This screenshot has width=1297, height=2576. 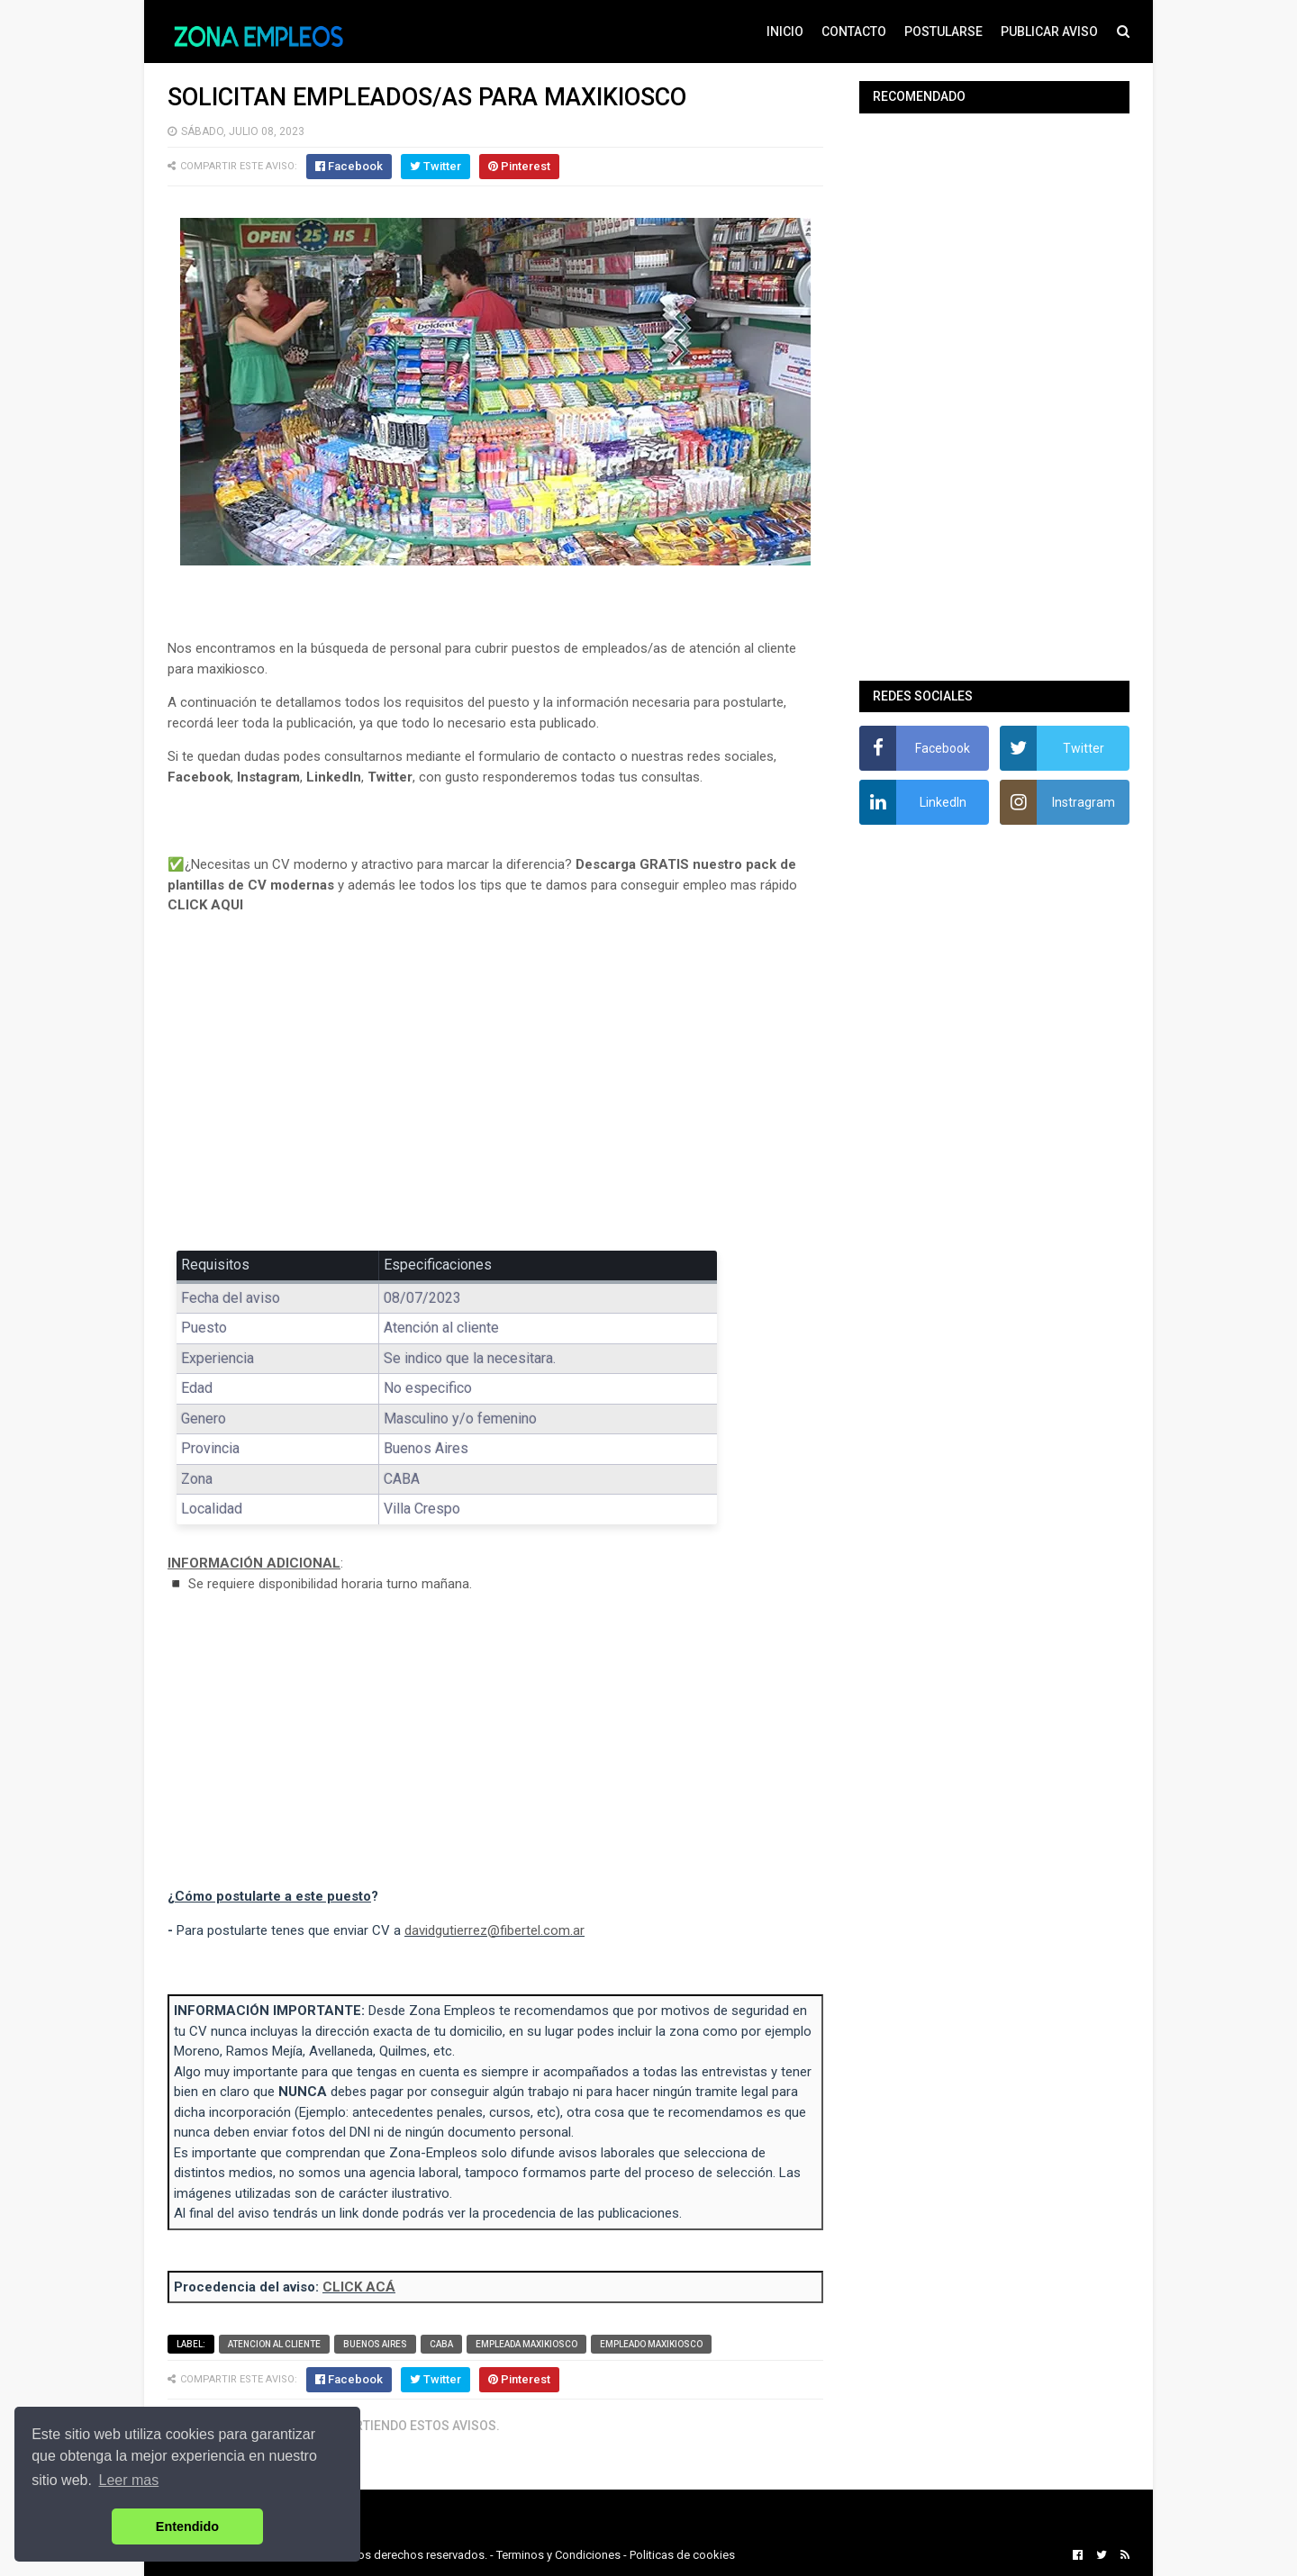 What do you see at coordinates (441, 2344) in the screenshot?
I see `CABA` at bounding box center [441, 2344].